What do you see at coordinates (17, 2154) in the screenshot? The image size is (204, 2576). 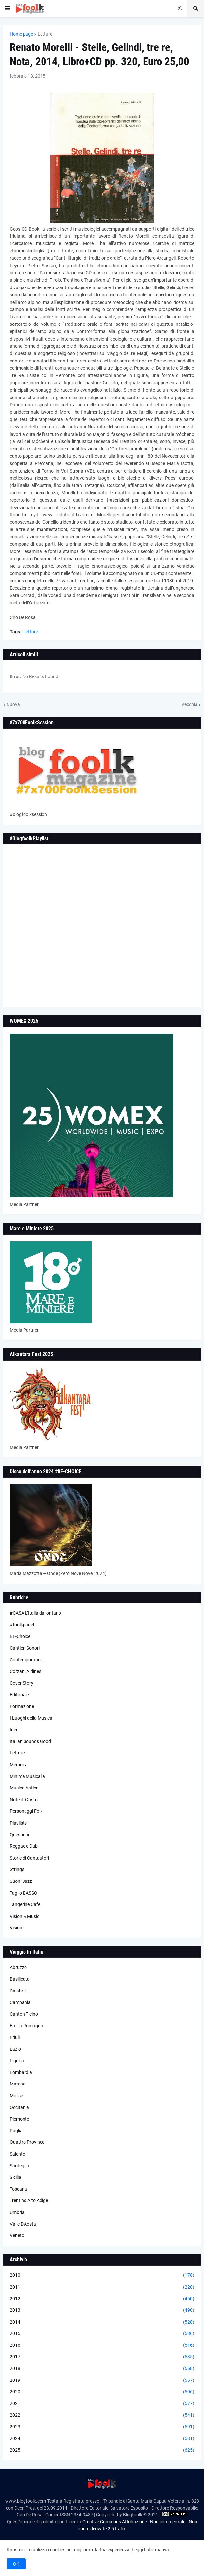 I see `Salento` at bounding box center [17, 2154].